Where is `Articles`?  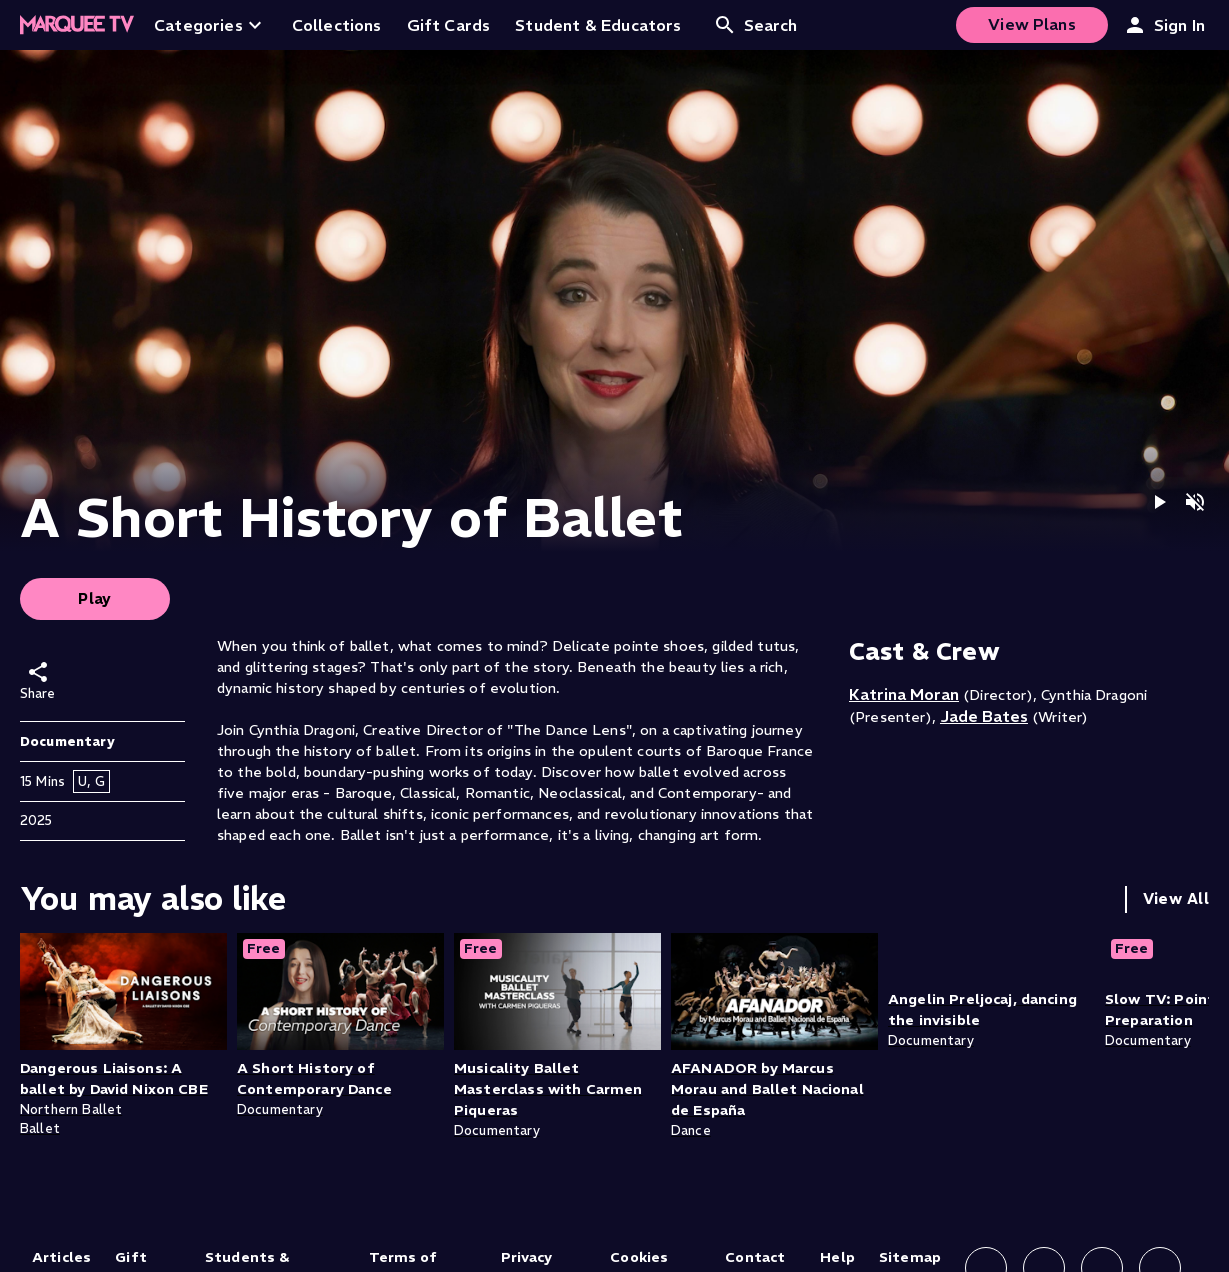 Articles is located at coordinates (61, 1257).